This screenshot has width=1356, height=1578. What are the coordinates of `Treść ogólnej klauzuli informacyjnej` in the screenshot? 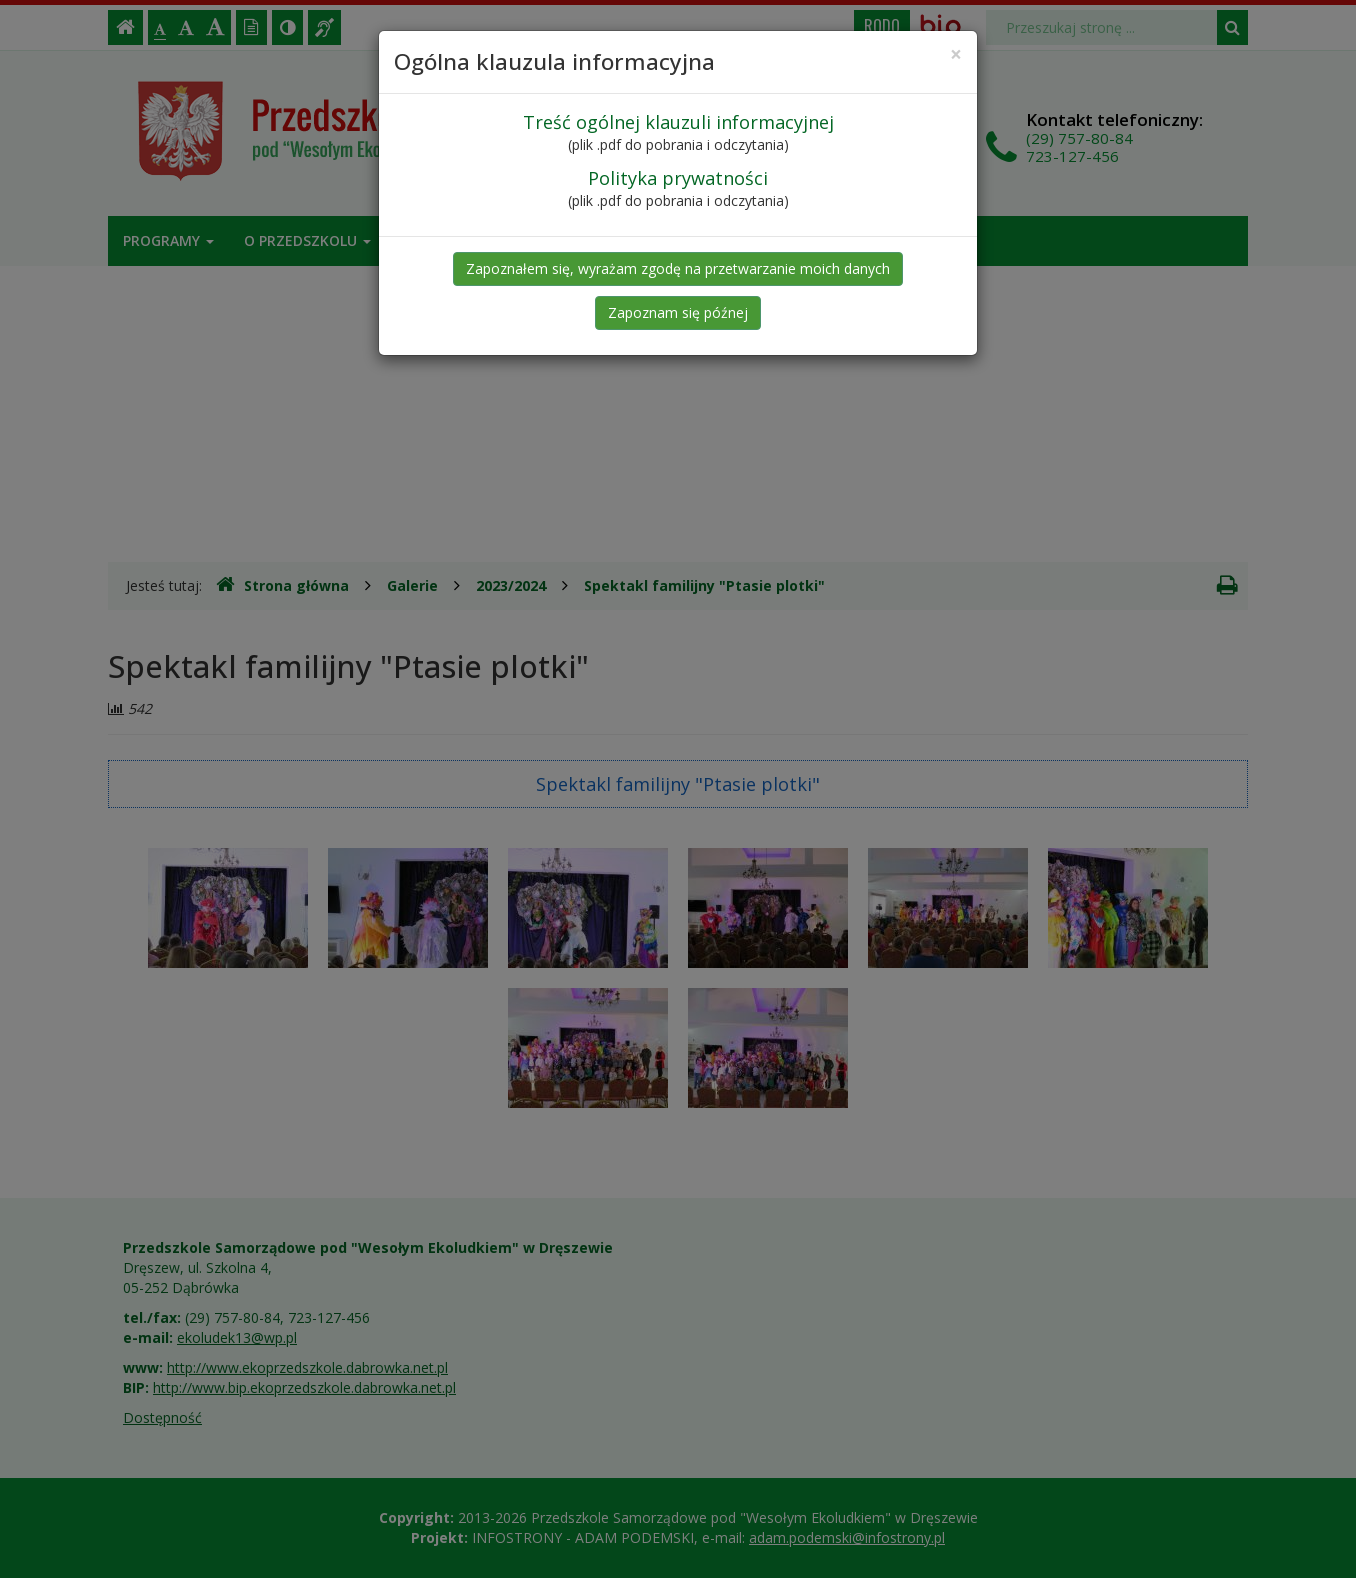 It's located at (678, 122).